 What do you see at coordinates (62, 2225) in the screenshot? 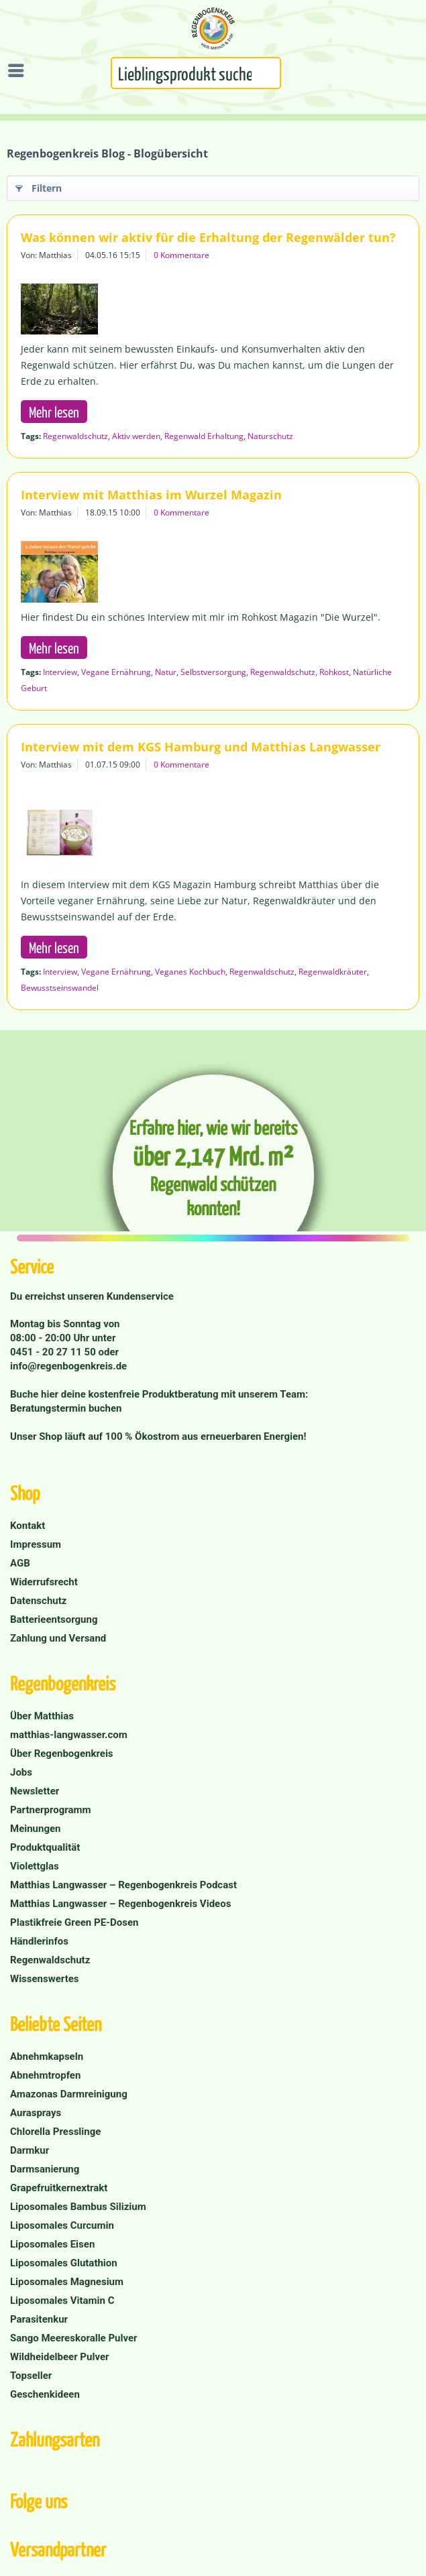
I see `Liposomales Curcumin` at bounding box center [62, 2225].